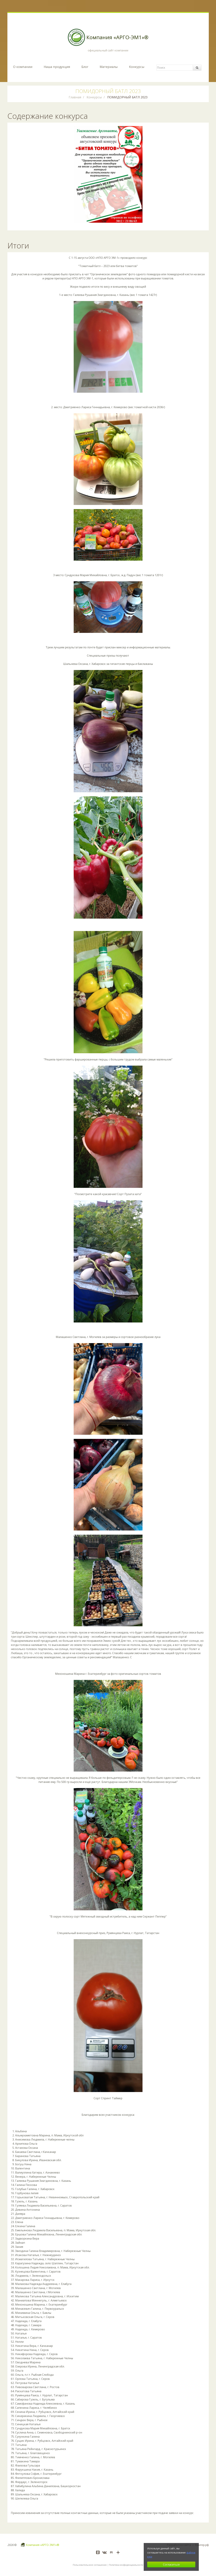 This screenshot has width=216, height=2576. I want to click on [Яндекс Дзен], so click(118, 2552).